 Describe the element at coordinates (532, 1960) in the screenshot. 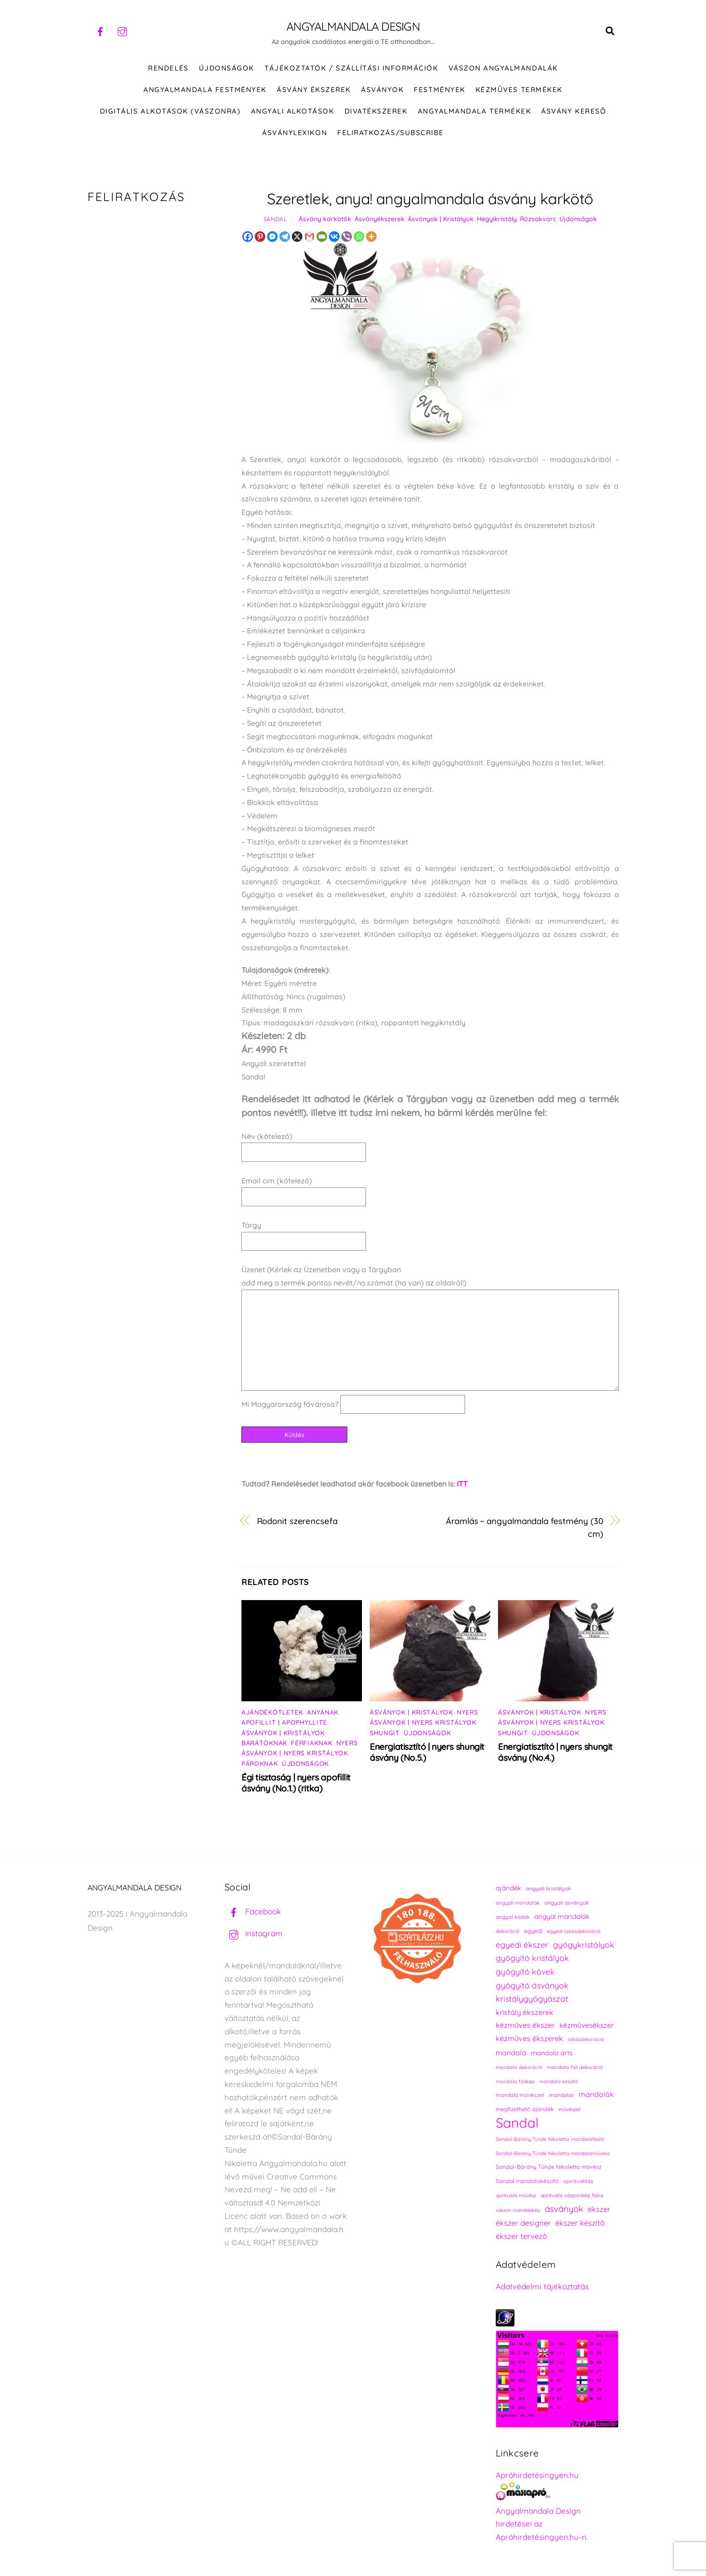

I see `gyógyító kristályok [gyógyító kristályok (365 elem)]` at that location.